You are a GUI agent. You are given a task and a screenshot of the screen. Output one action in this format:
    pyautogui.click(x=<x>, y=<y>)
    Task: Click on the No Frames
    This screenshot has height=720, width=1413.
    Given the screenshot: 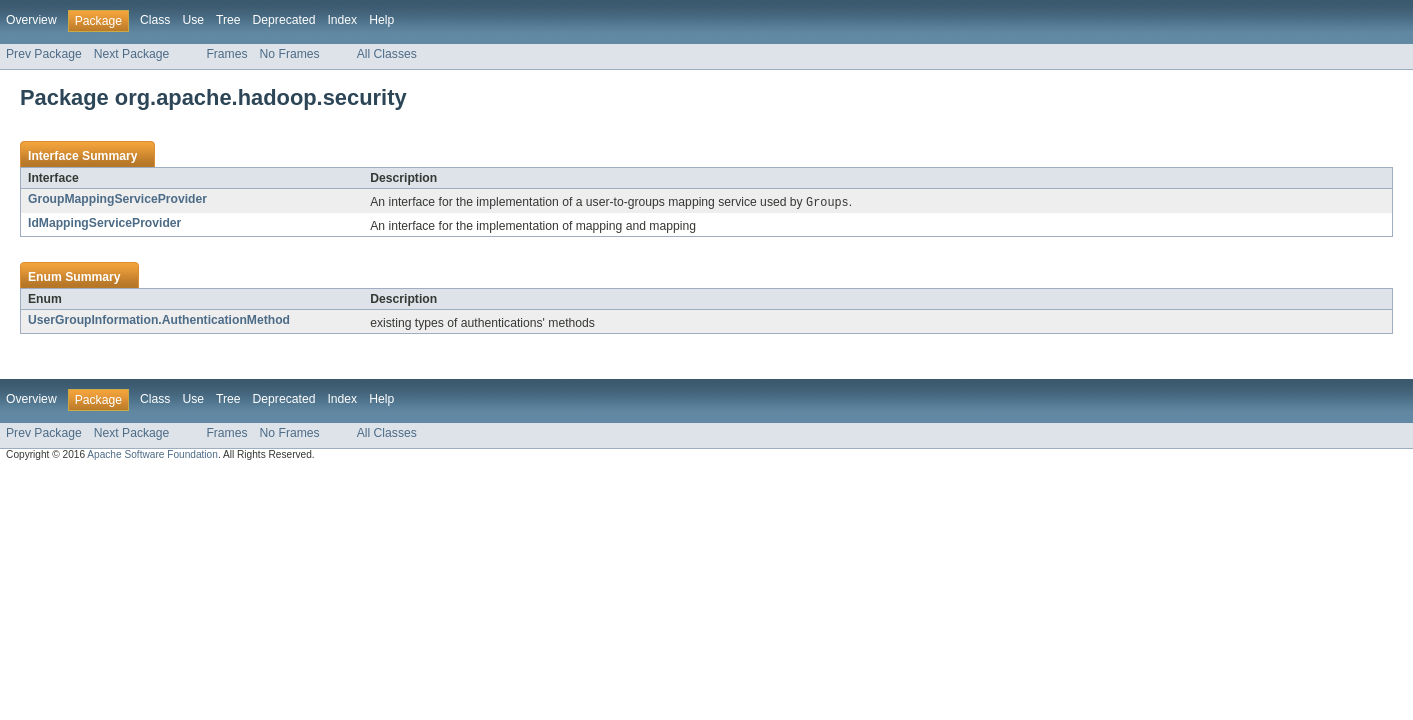 What is the action you would take?
    pyautogui.click(x=290, y=54)
    